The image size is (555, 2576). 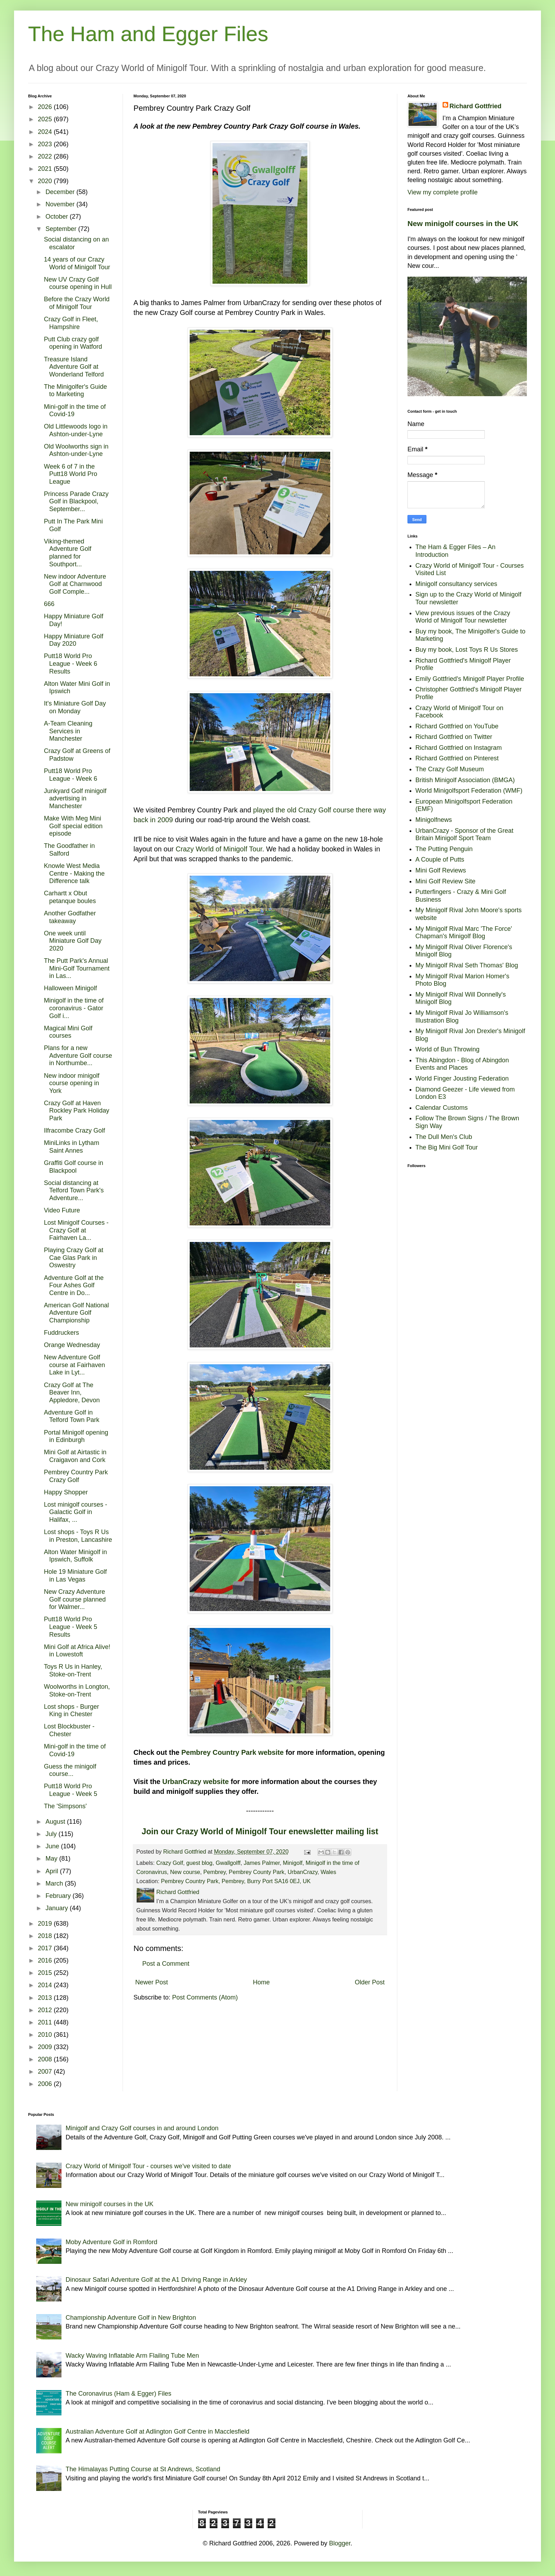 I want to click on Video Future, so click(x=62, y=1210).